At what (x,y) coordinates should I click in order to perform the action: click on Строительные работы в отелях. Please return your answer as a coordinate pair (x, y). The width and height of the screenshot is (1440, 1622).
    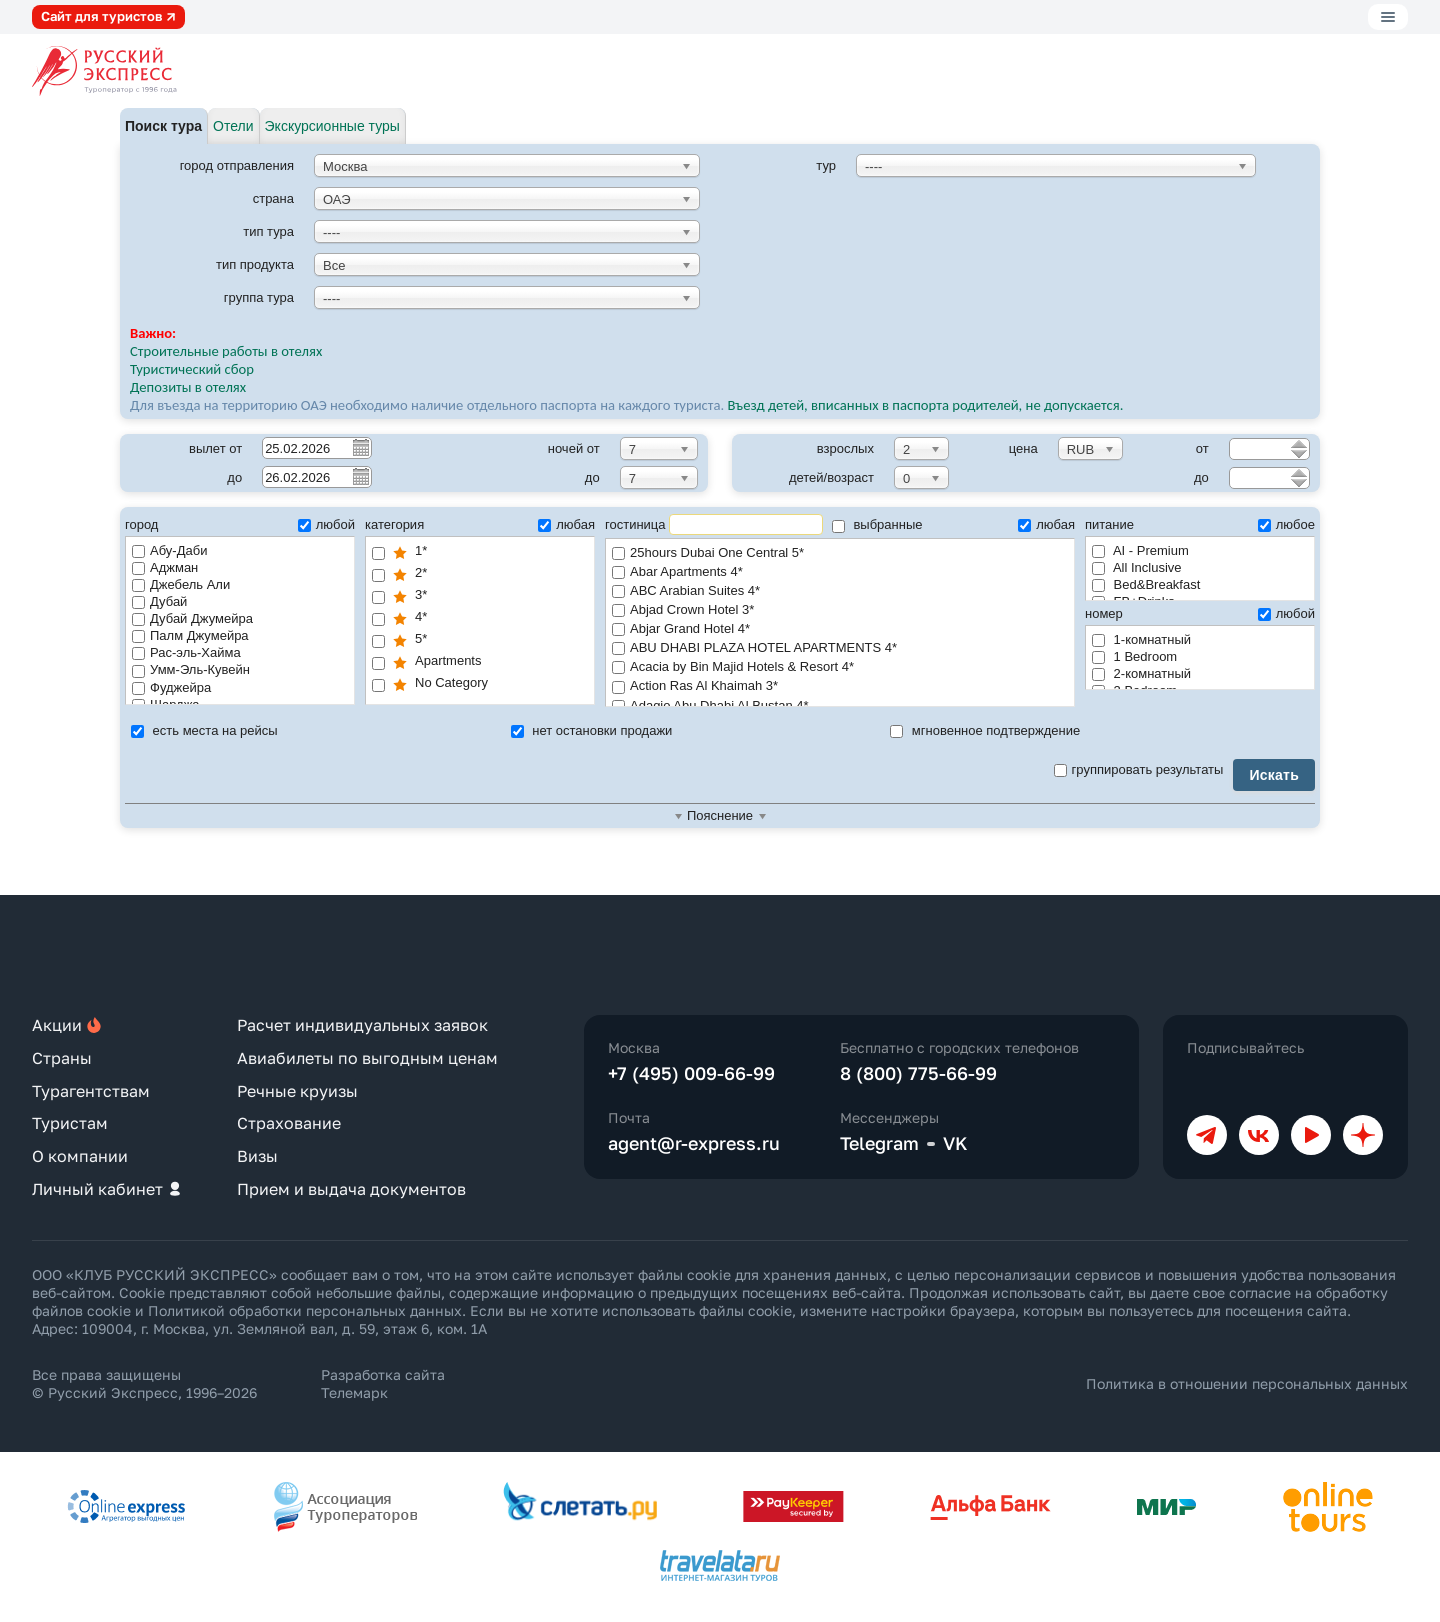
    Looking at the image, I should click on (226, 351).